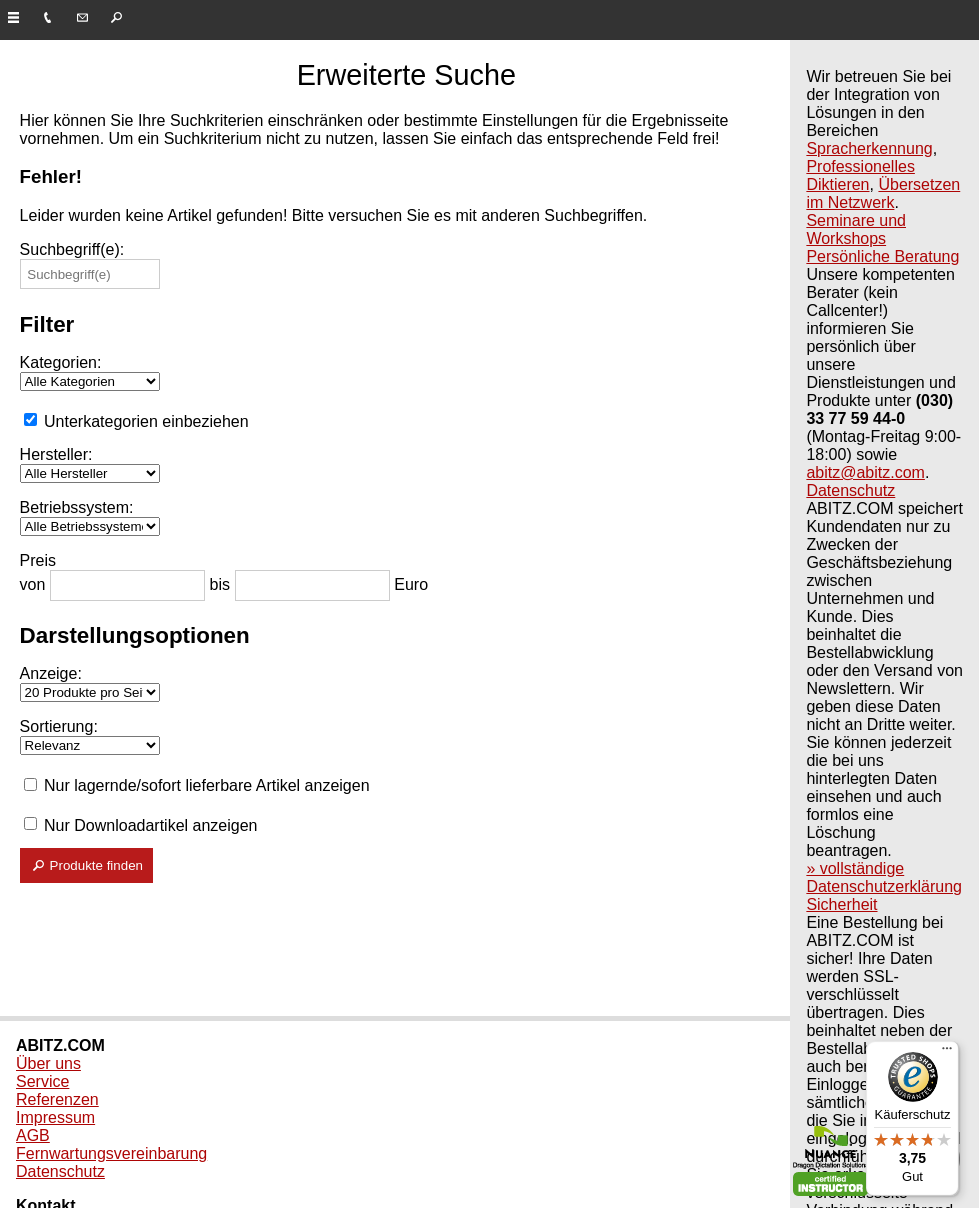  Describe the element at coordinates (856, 229) in the screenshot. I see `Seminare und Workshops` at that location.